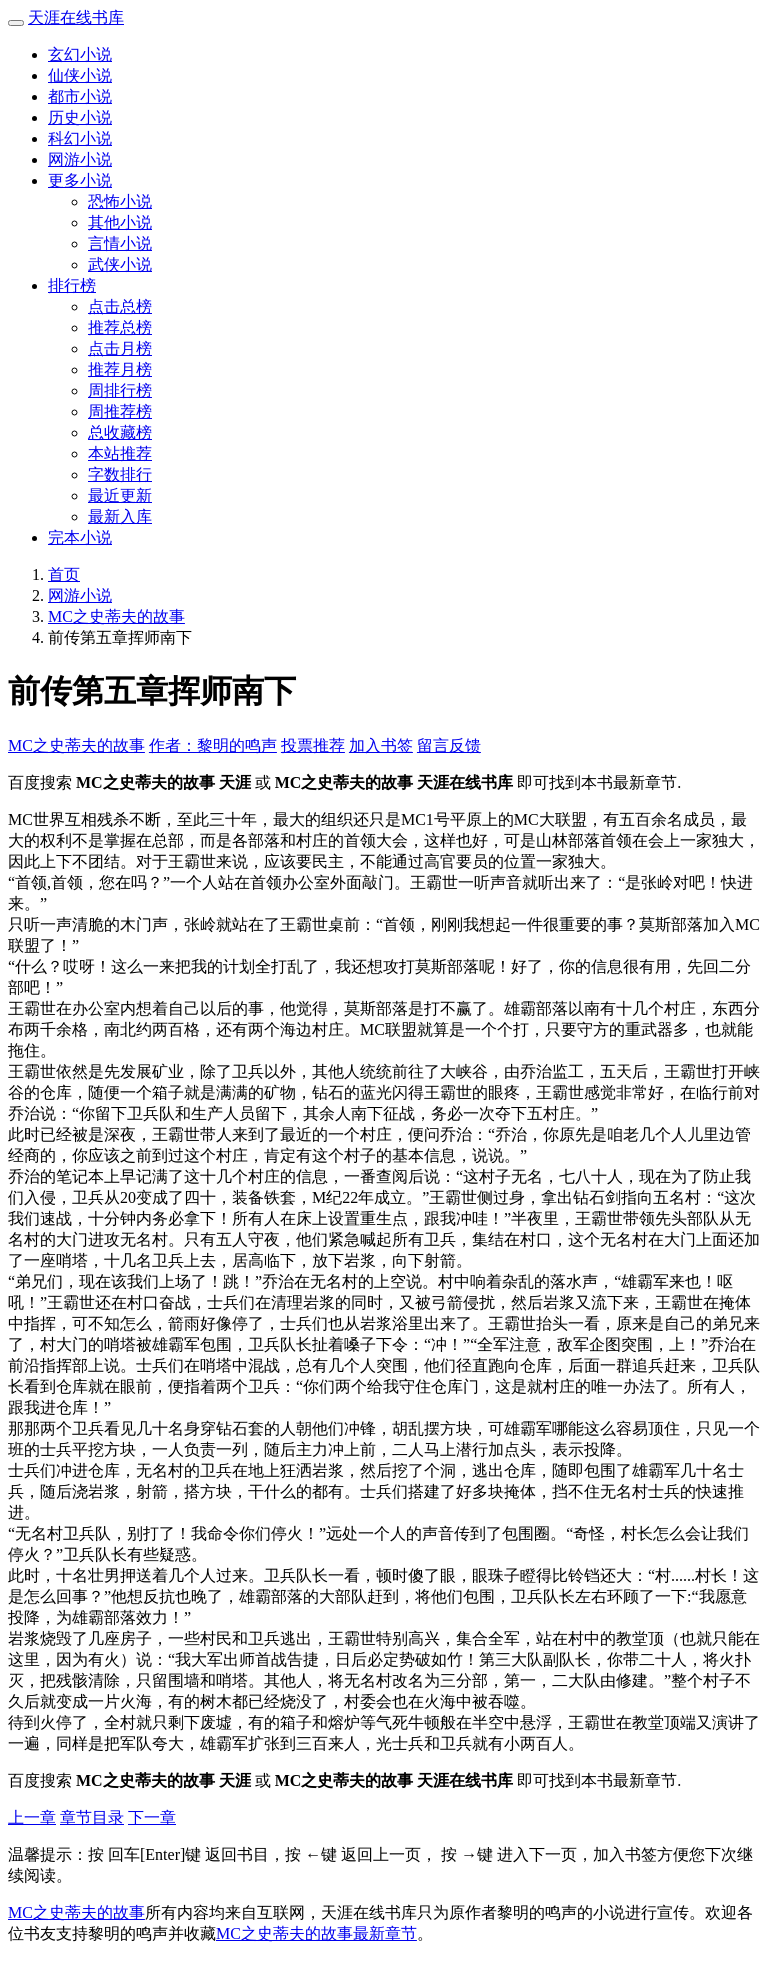  Describe the element at coordinates (120, 369) in the screenshot. I see `推荐月榜` at that location.